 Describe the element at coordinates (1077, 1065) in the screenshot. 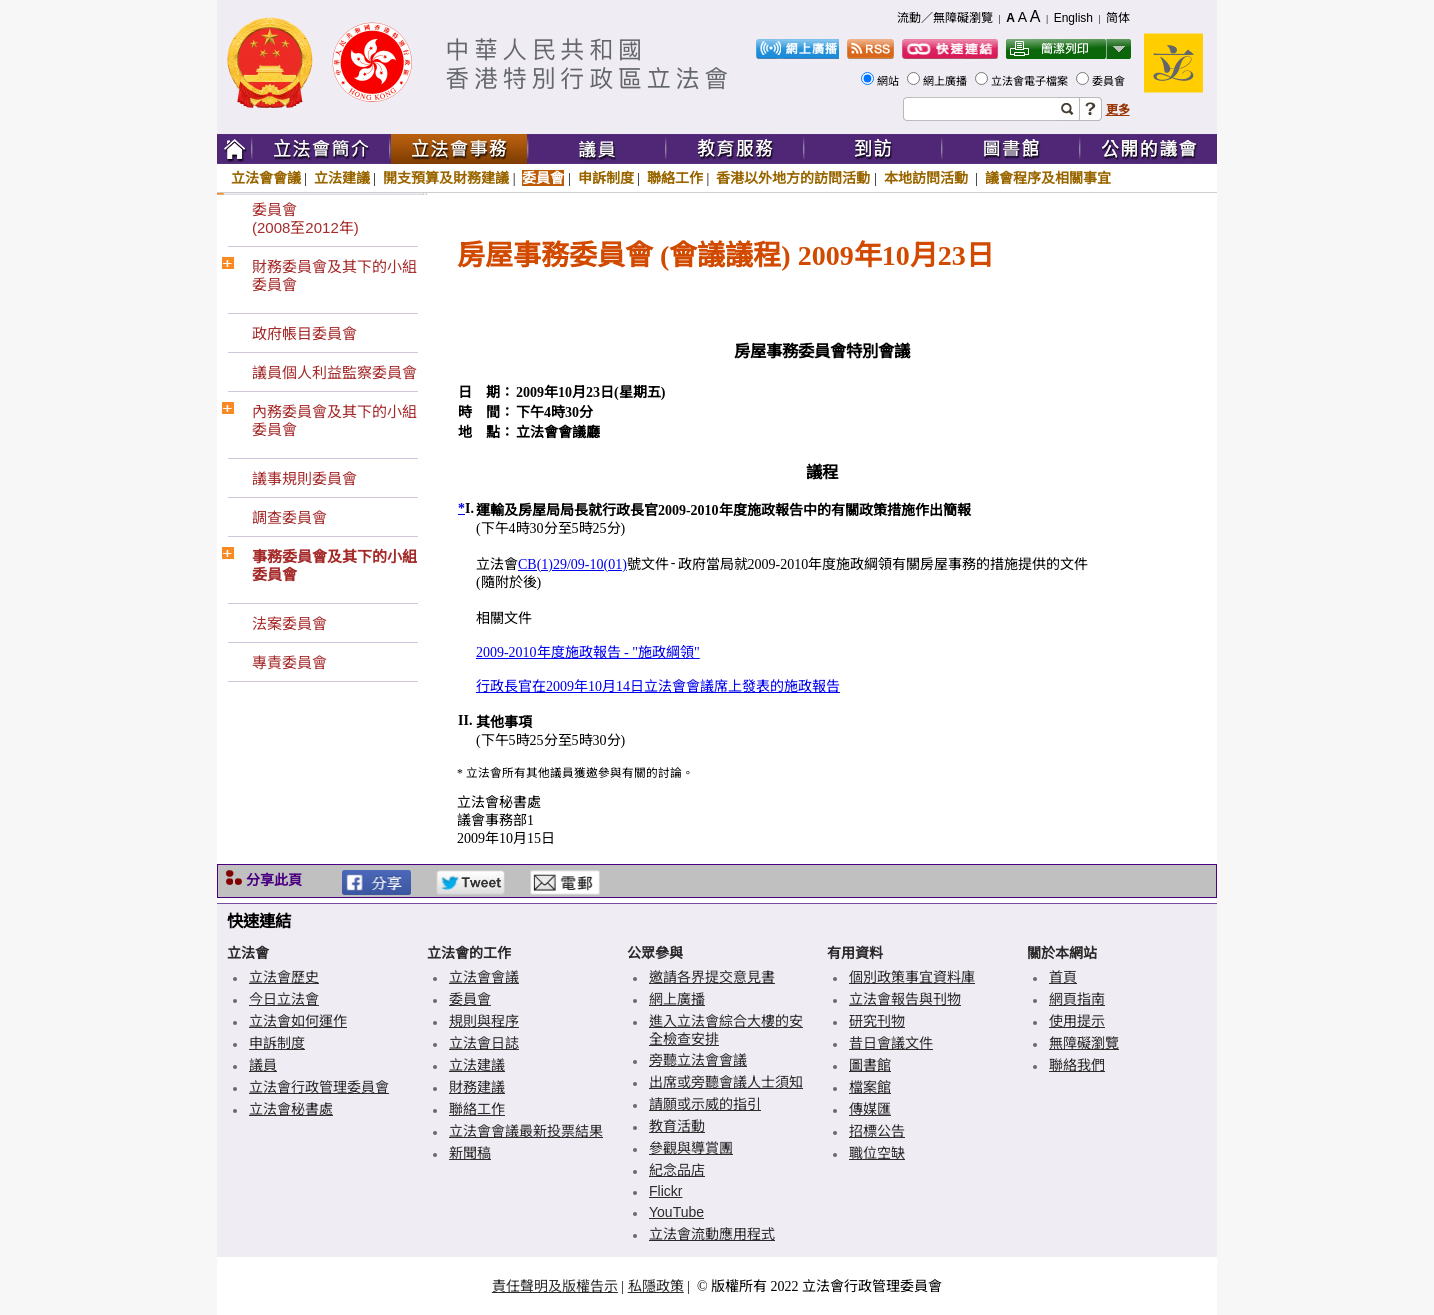

I see `聯絡我們` at that location.